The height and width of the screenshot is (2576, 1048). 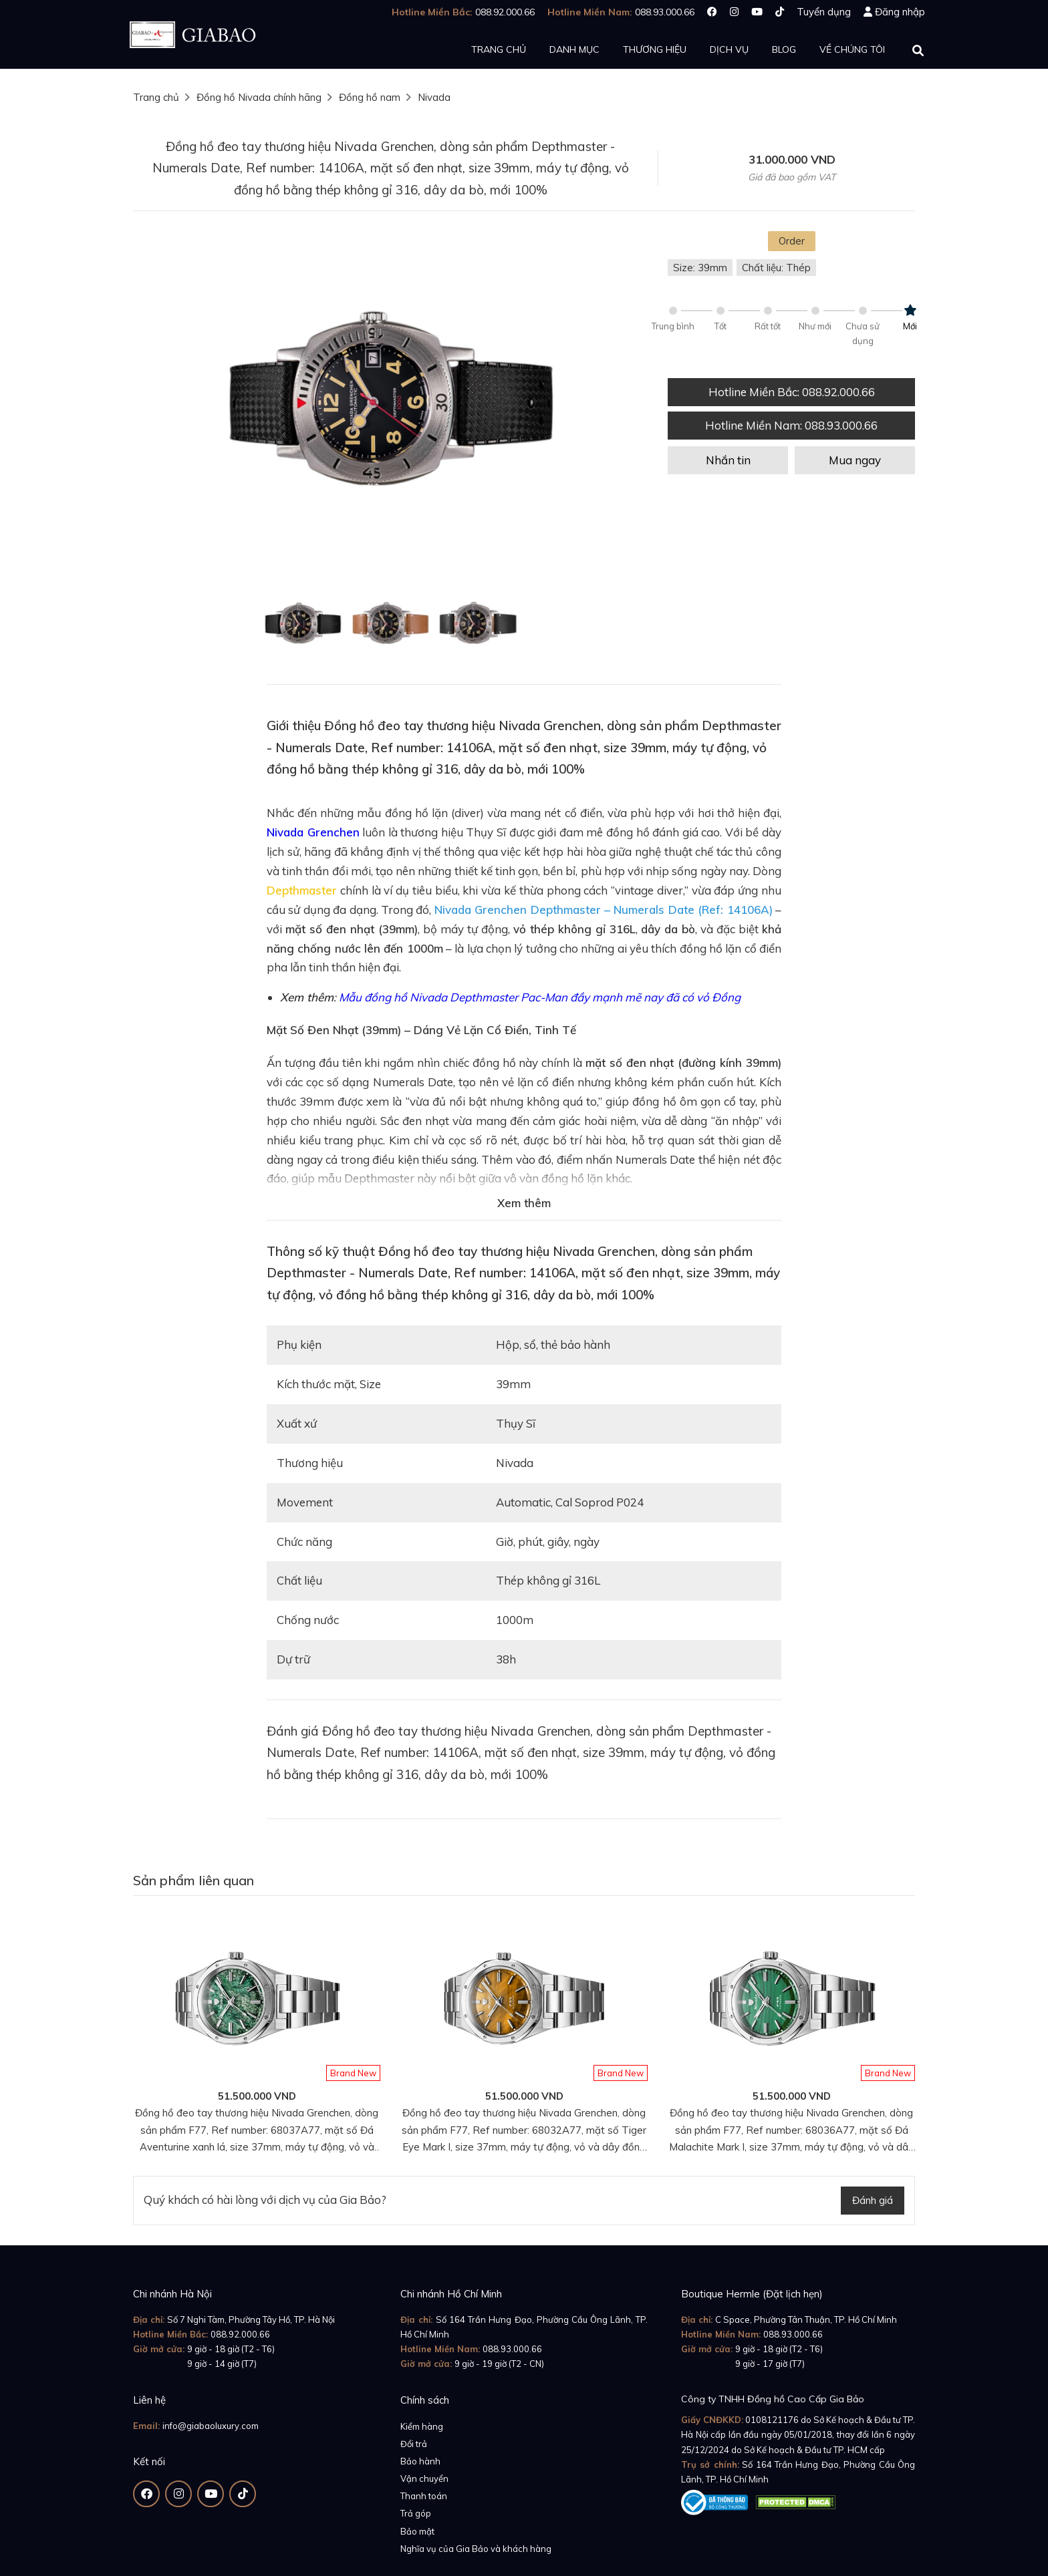 What do you see at coordinates (240, 2334) in the screenshot?
I see `088.92.000.66` at bounding box center [240, 2334].